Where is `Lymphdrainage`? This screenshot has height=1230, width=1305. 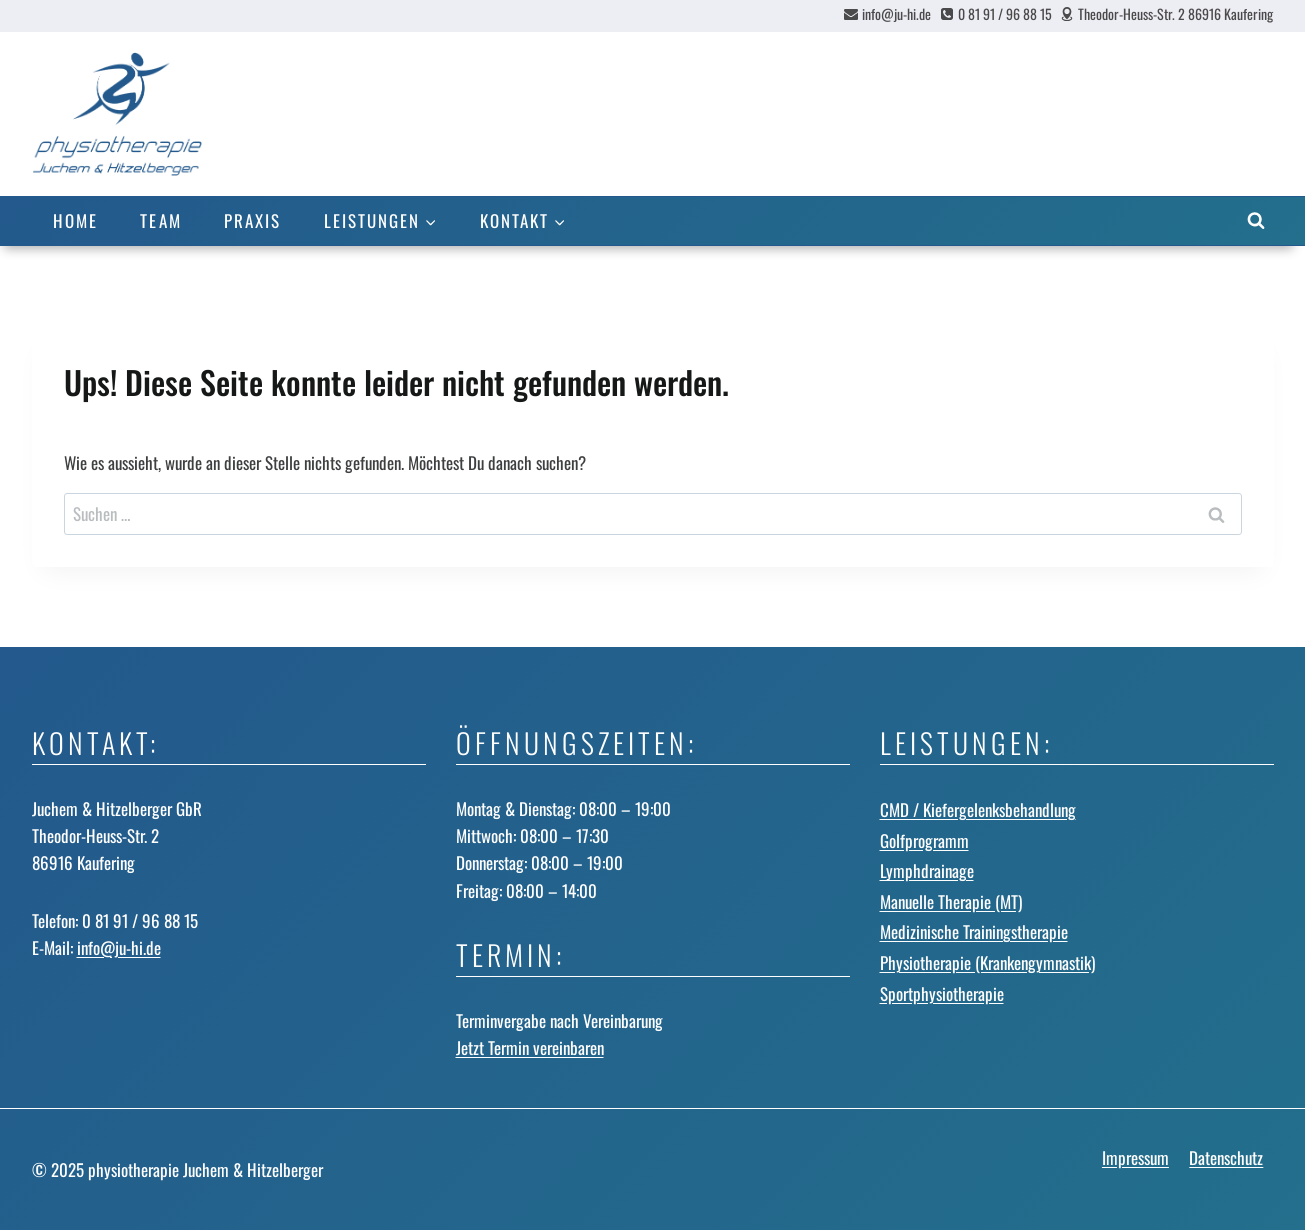
Lymphdrainage is located at coordinates (927, 870).